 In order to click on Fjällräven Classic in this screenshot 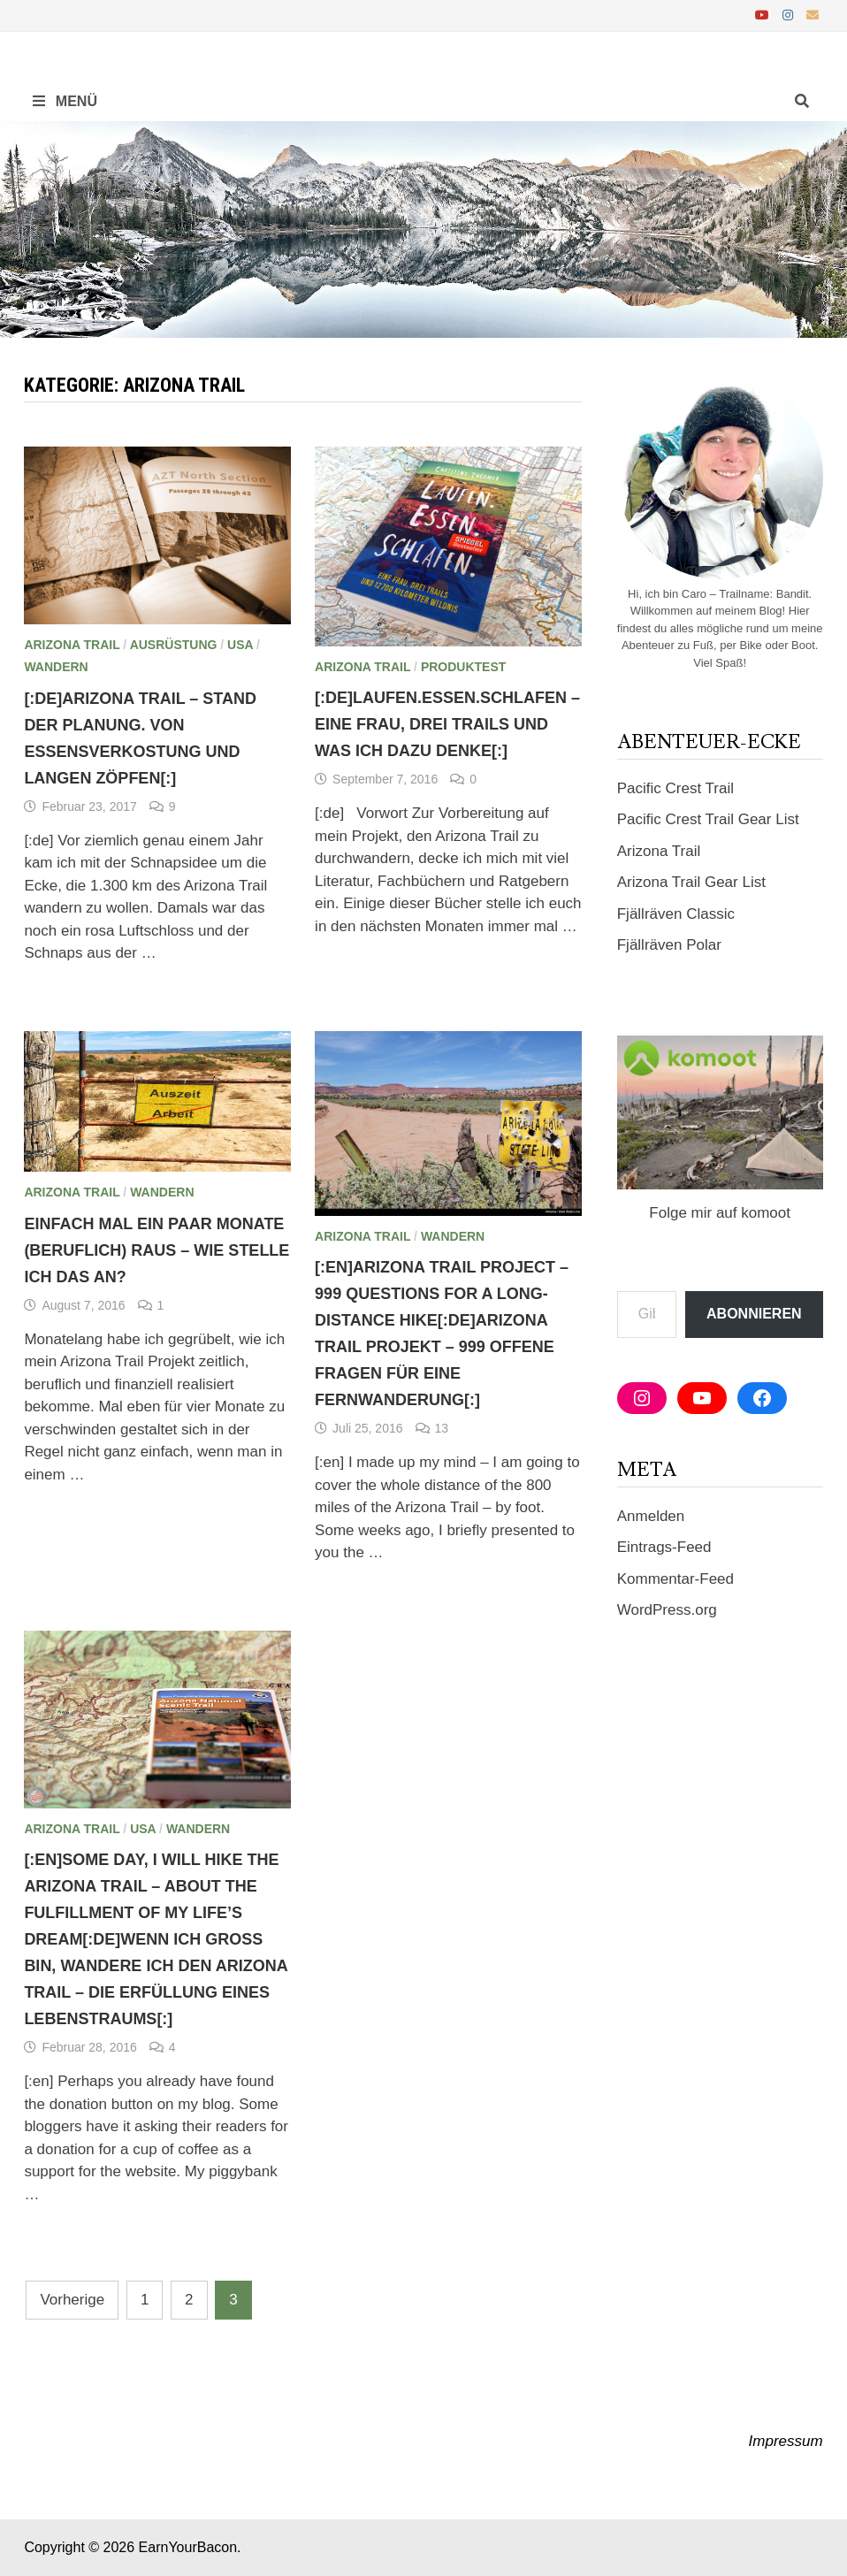, I will do `click(676, 914)`.